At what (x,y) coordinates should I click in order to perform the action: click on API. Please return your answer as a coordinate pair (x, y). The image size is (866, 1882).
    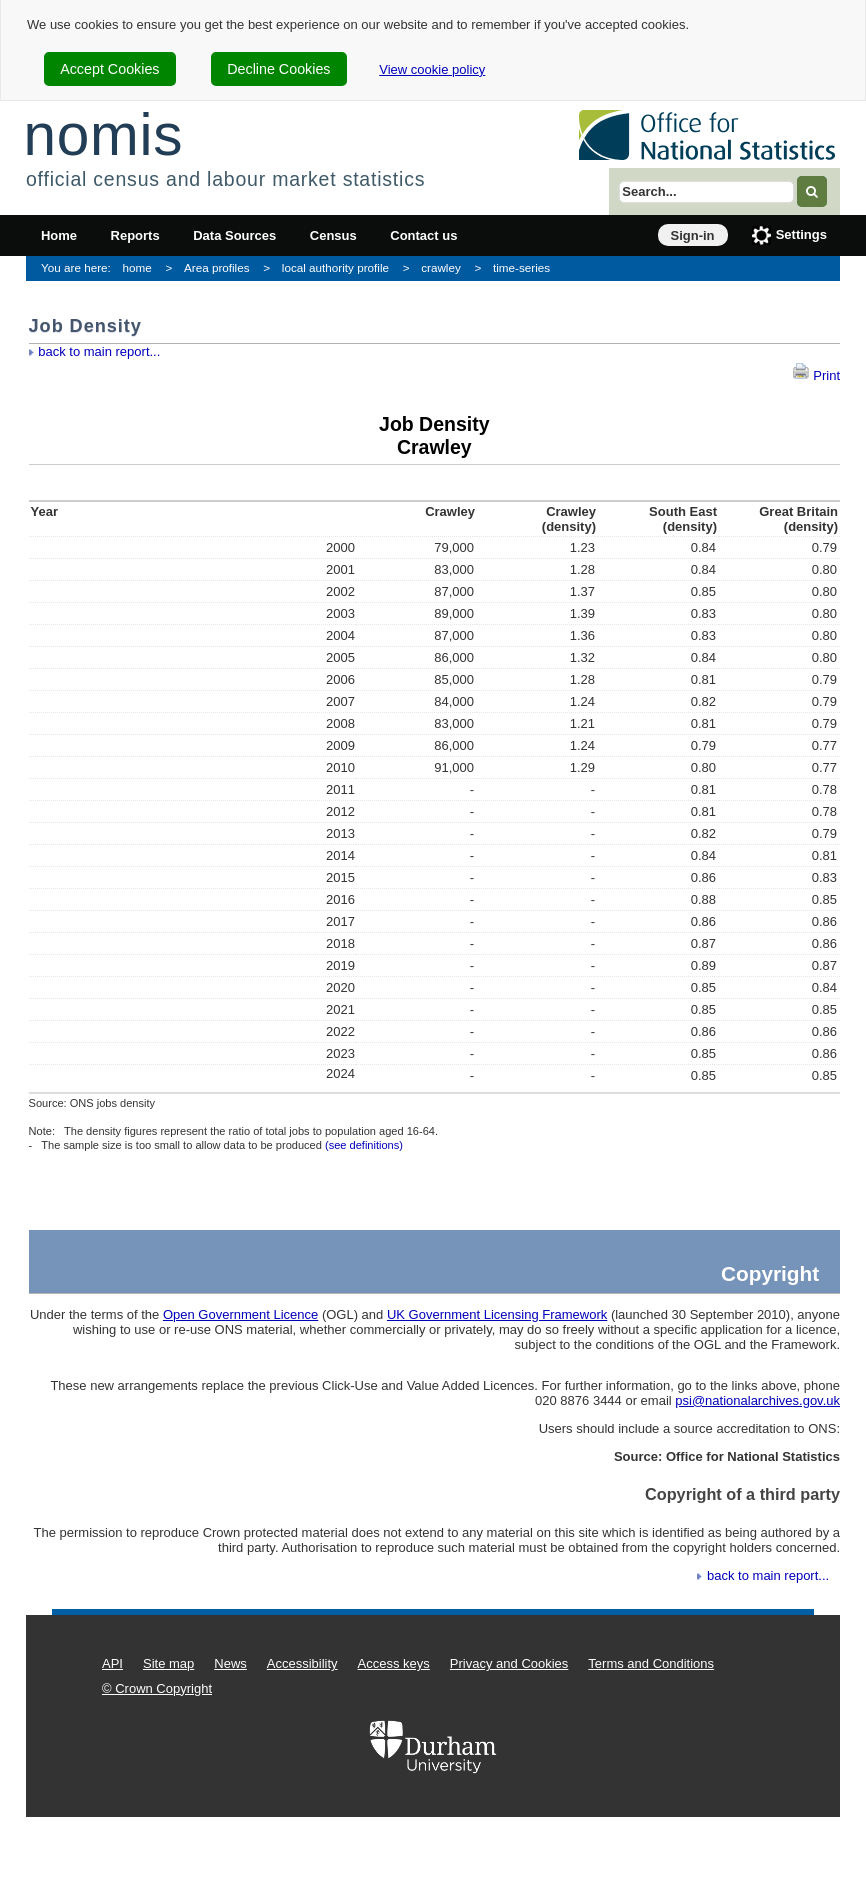
    Looking at the image, I should click on (112, 1663).